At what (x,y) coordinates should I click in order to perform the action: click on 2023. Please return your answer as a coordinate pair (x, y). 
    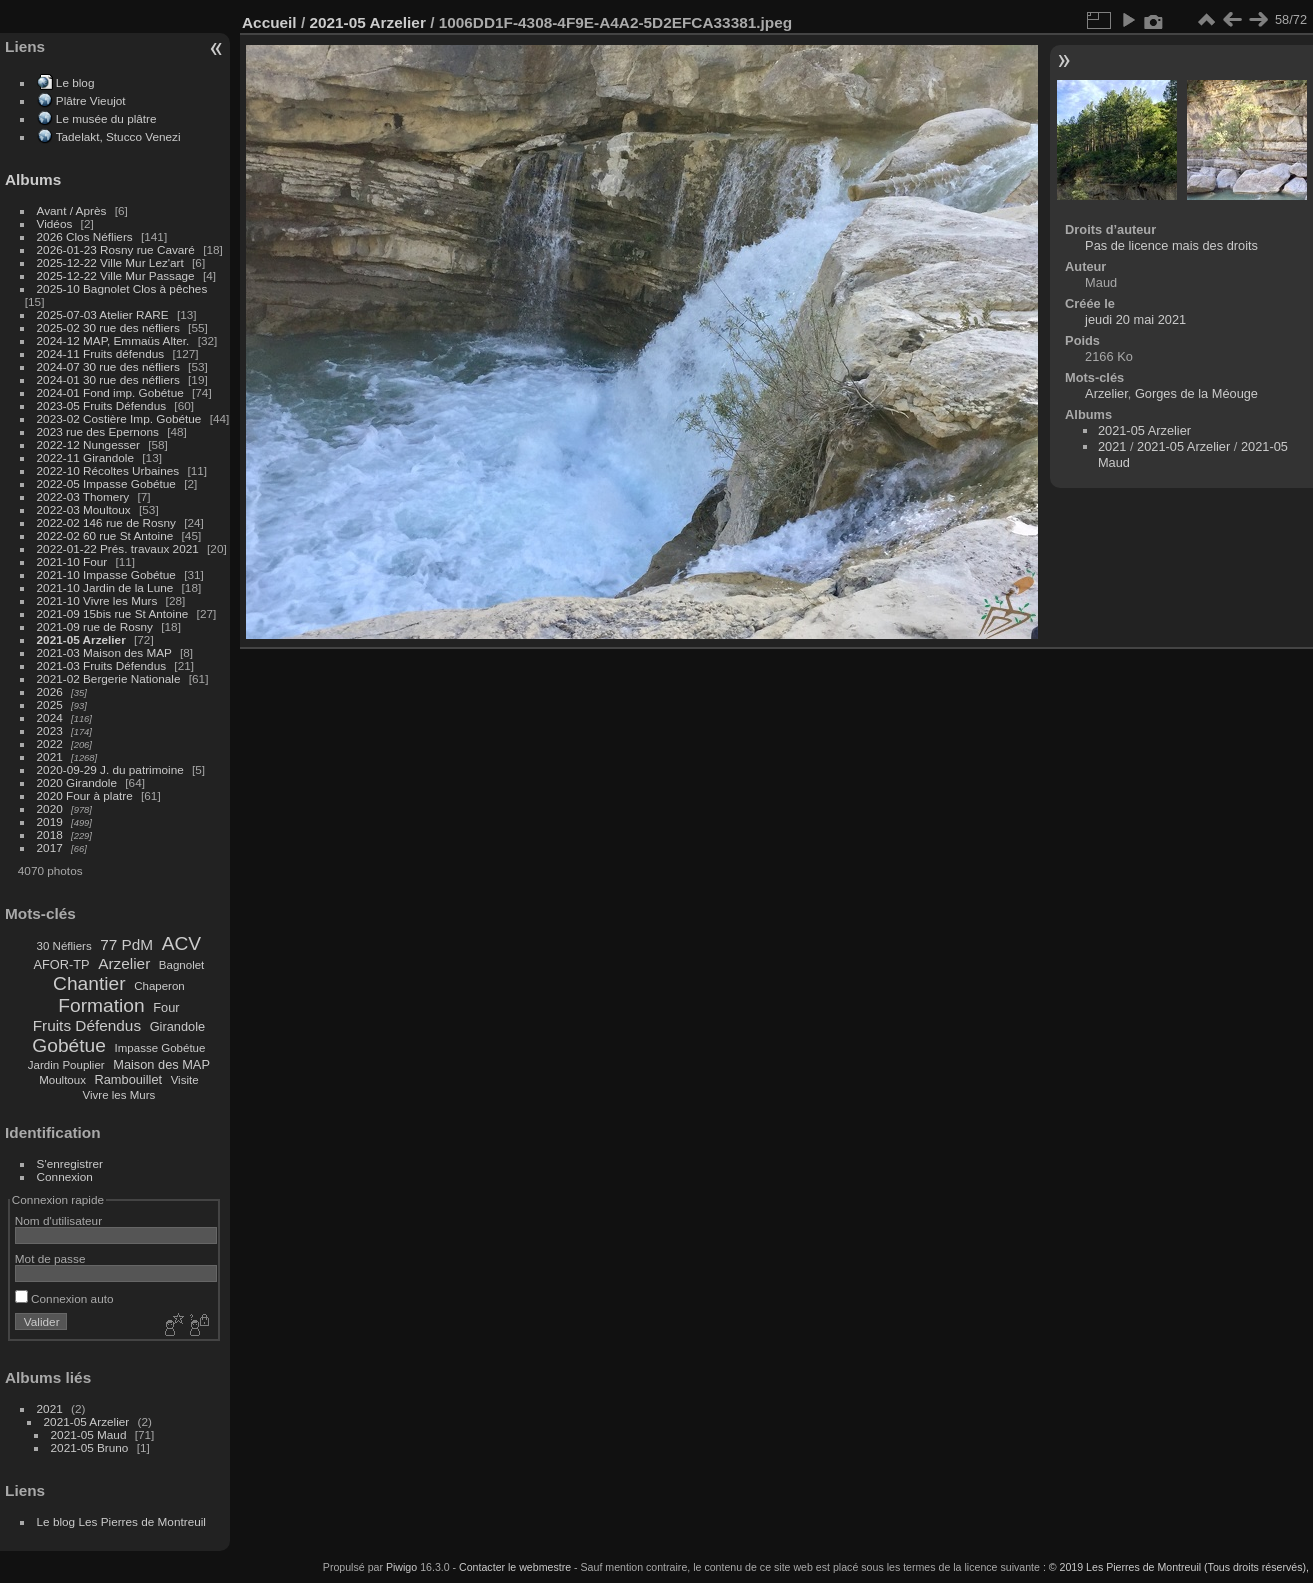
    Looking at the image, I should click on (50, 730).